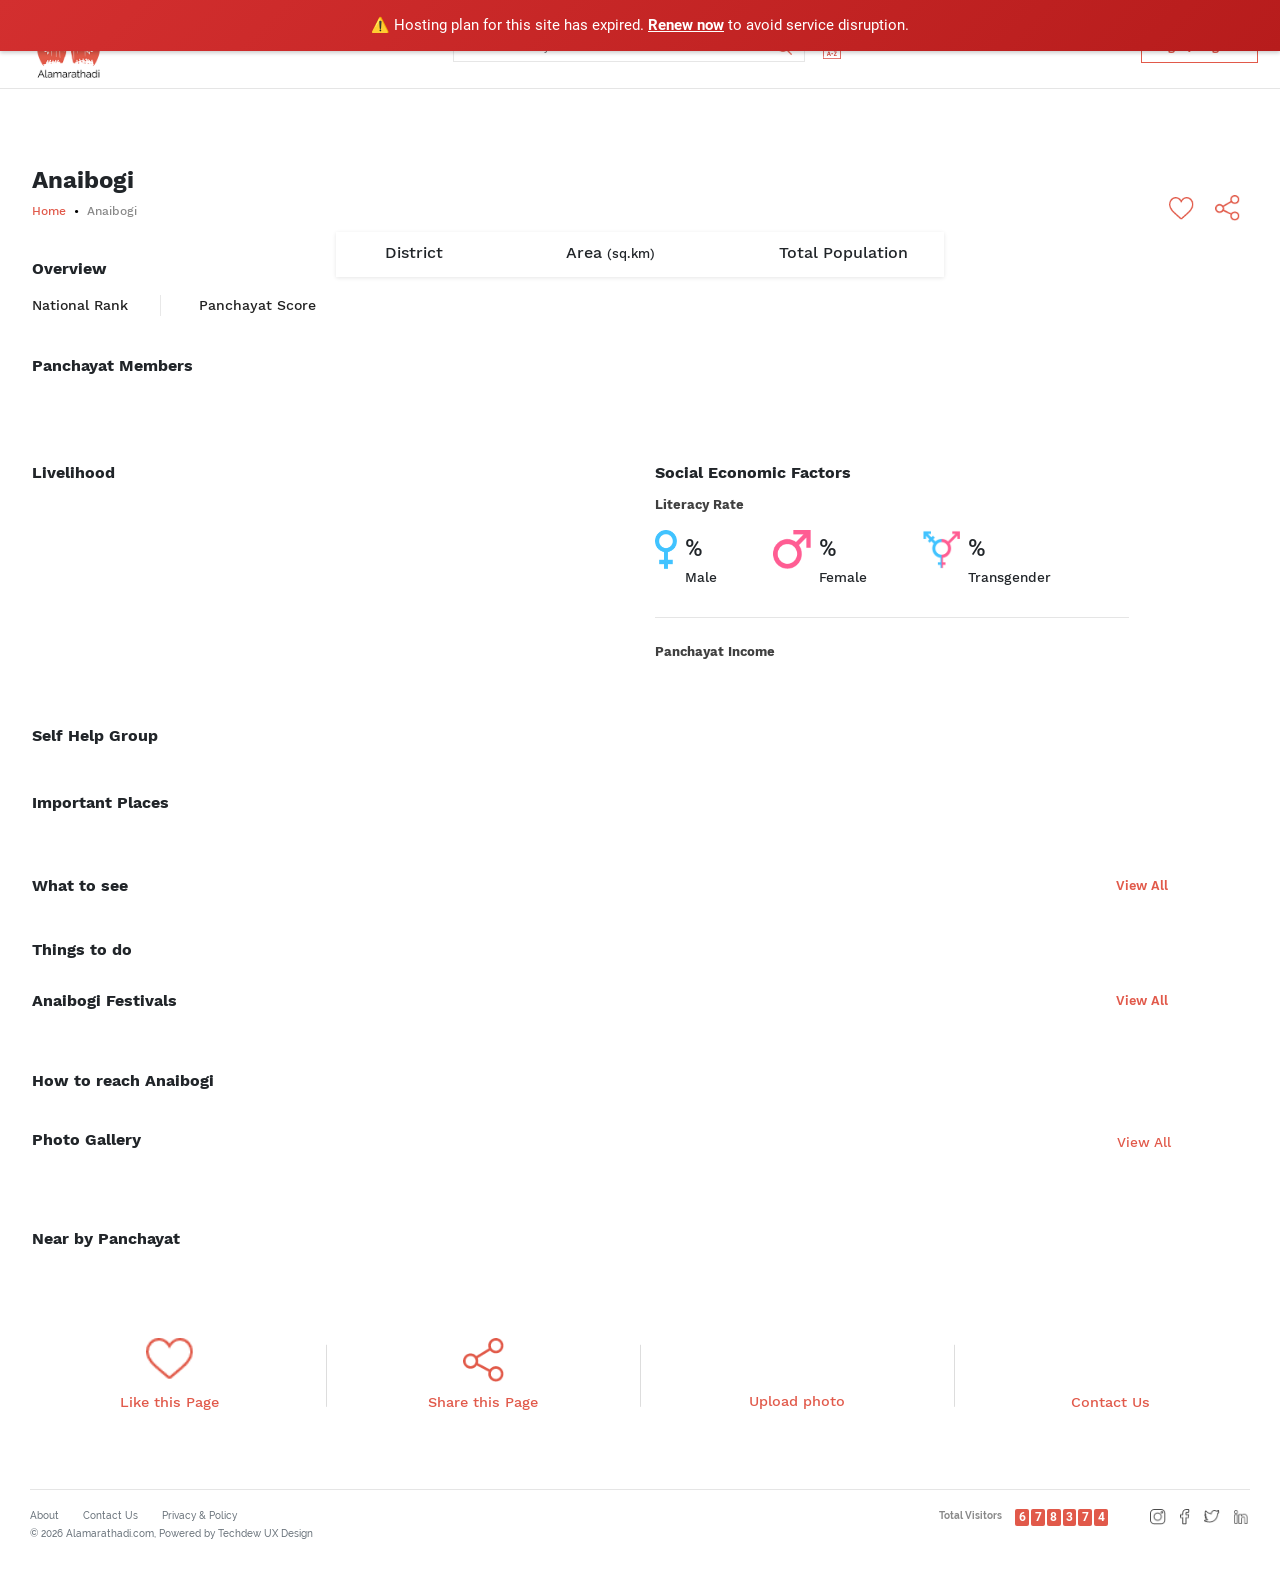  I want to click on Contact Us, so click(110, 1515).